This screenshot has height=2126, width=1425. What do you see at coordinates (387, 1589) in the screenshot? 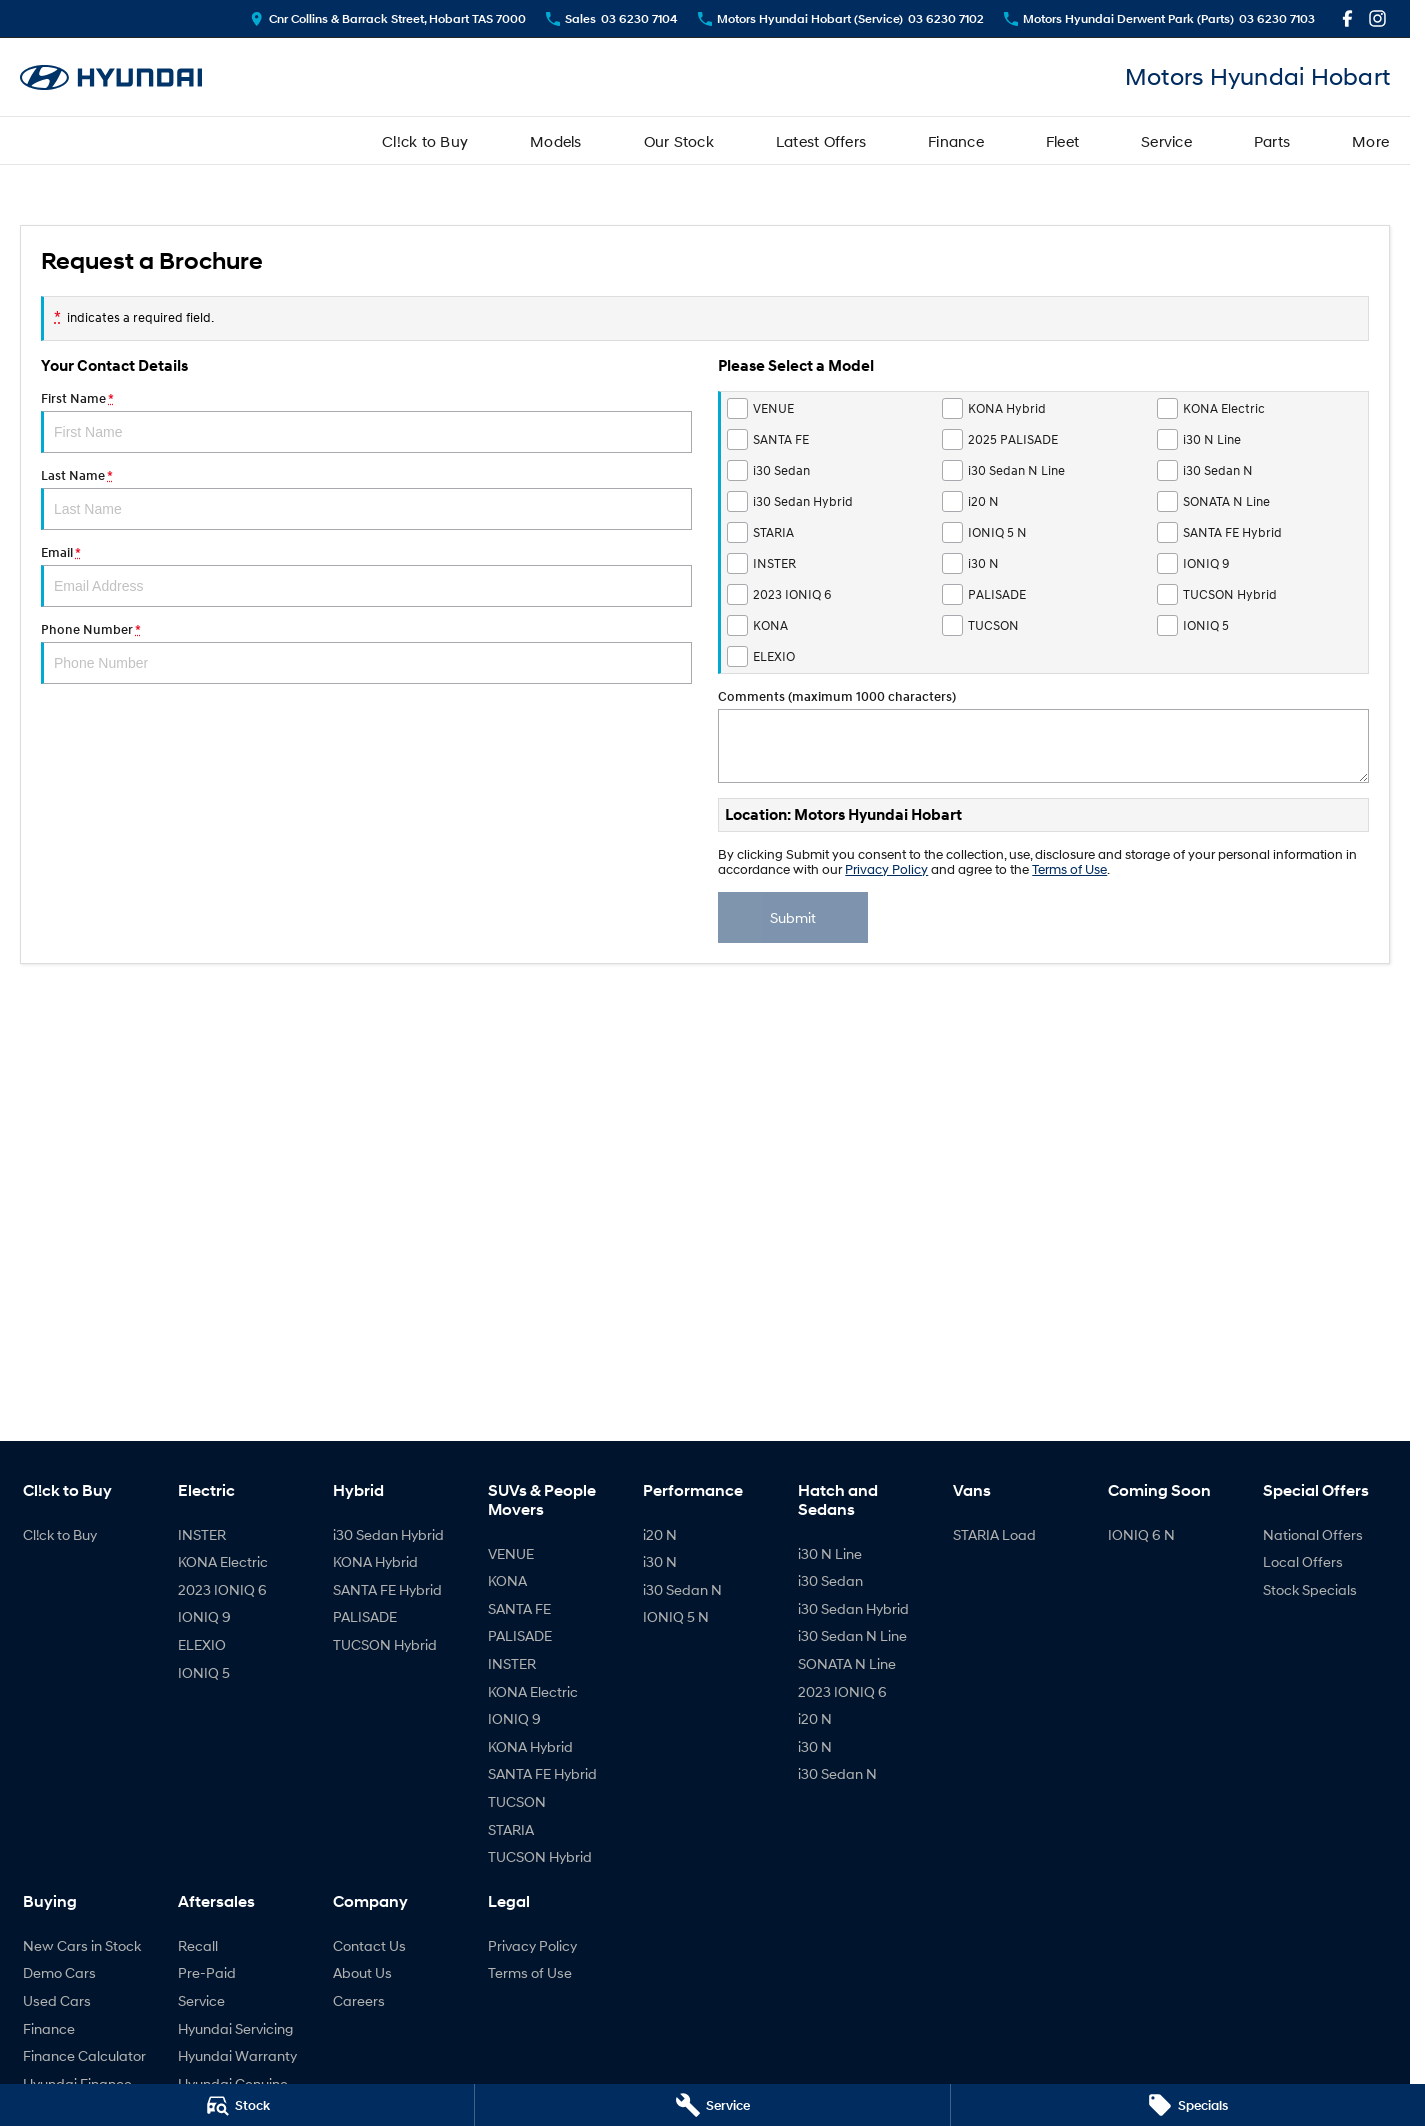
I see `SANTA FE Hybrid` at bounding box center [387, 1589].